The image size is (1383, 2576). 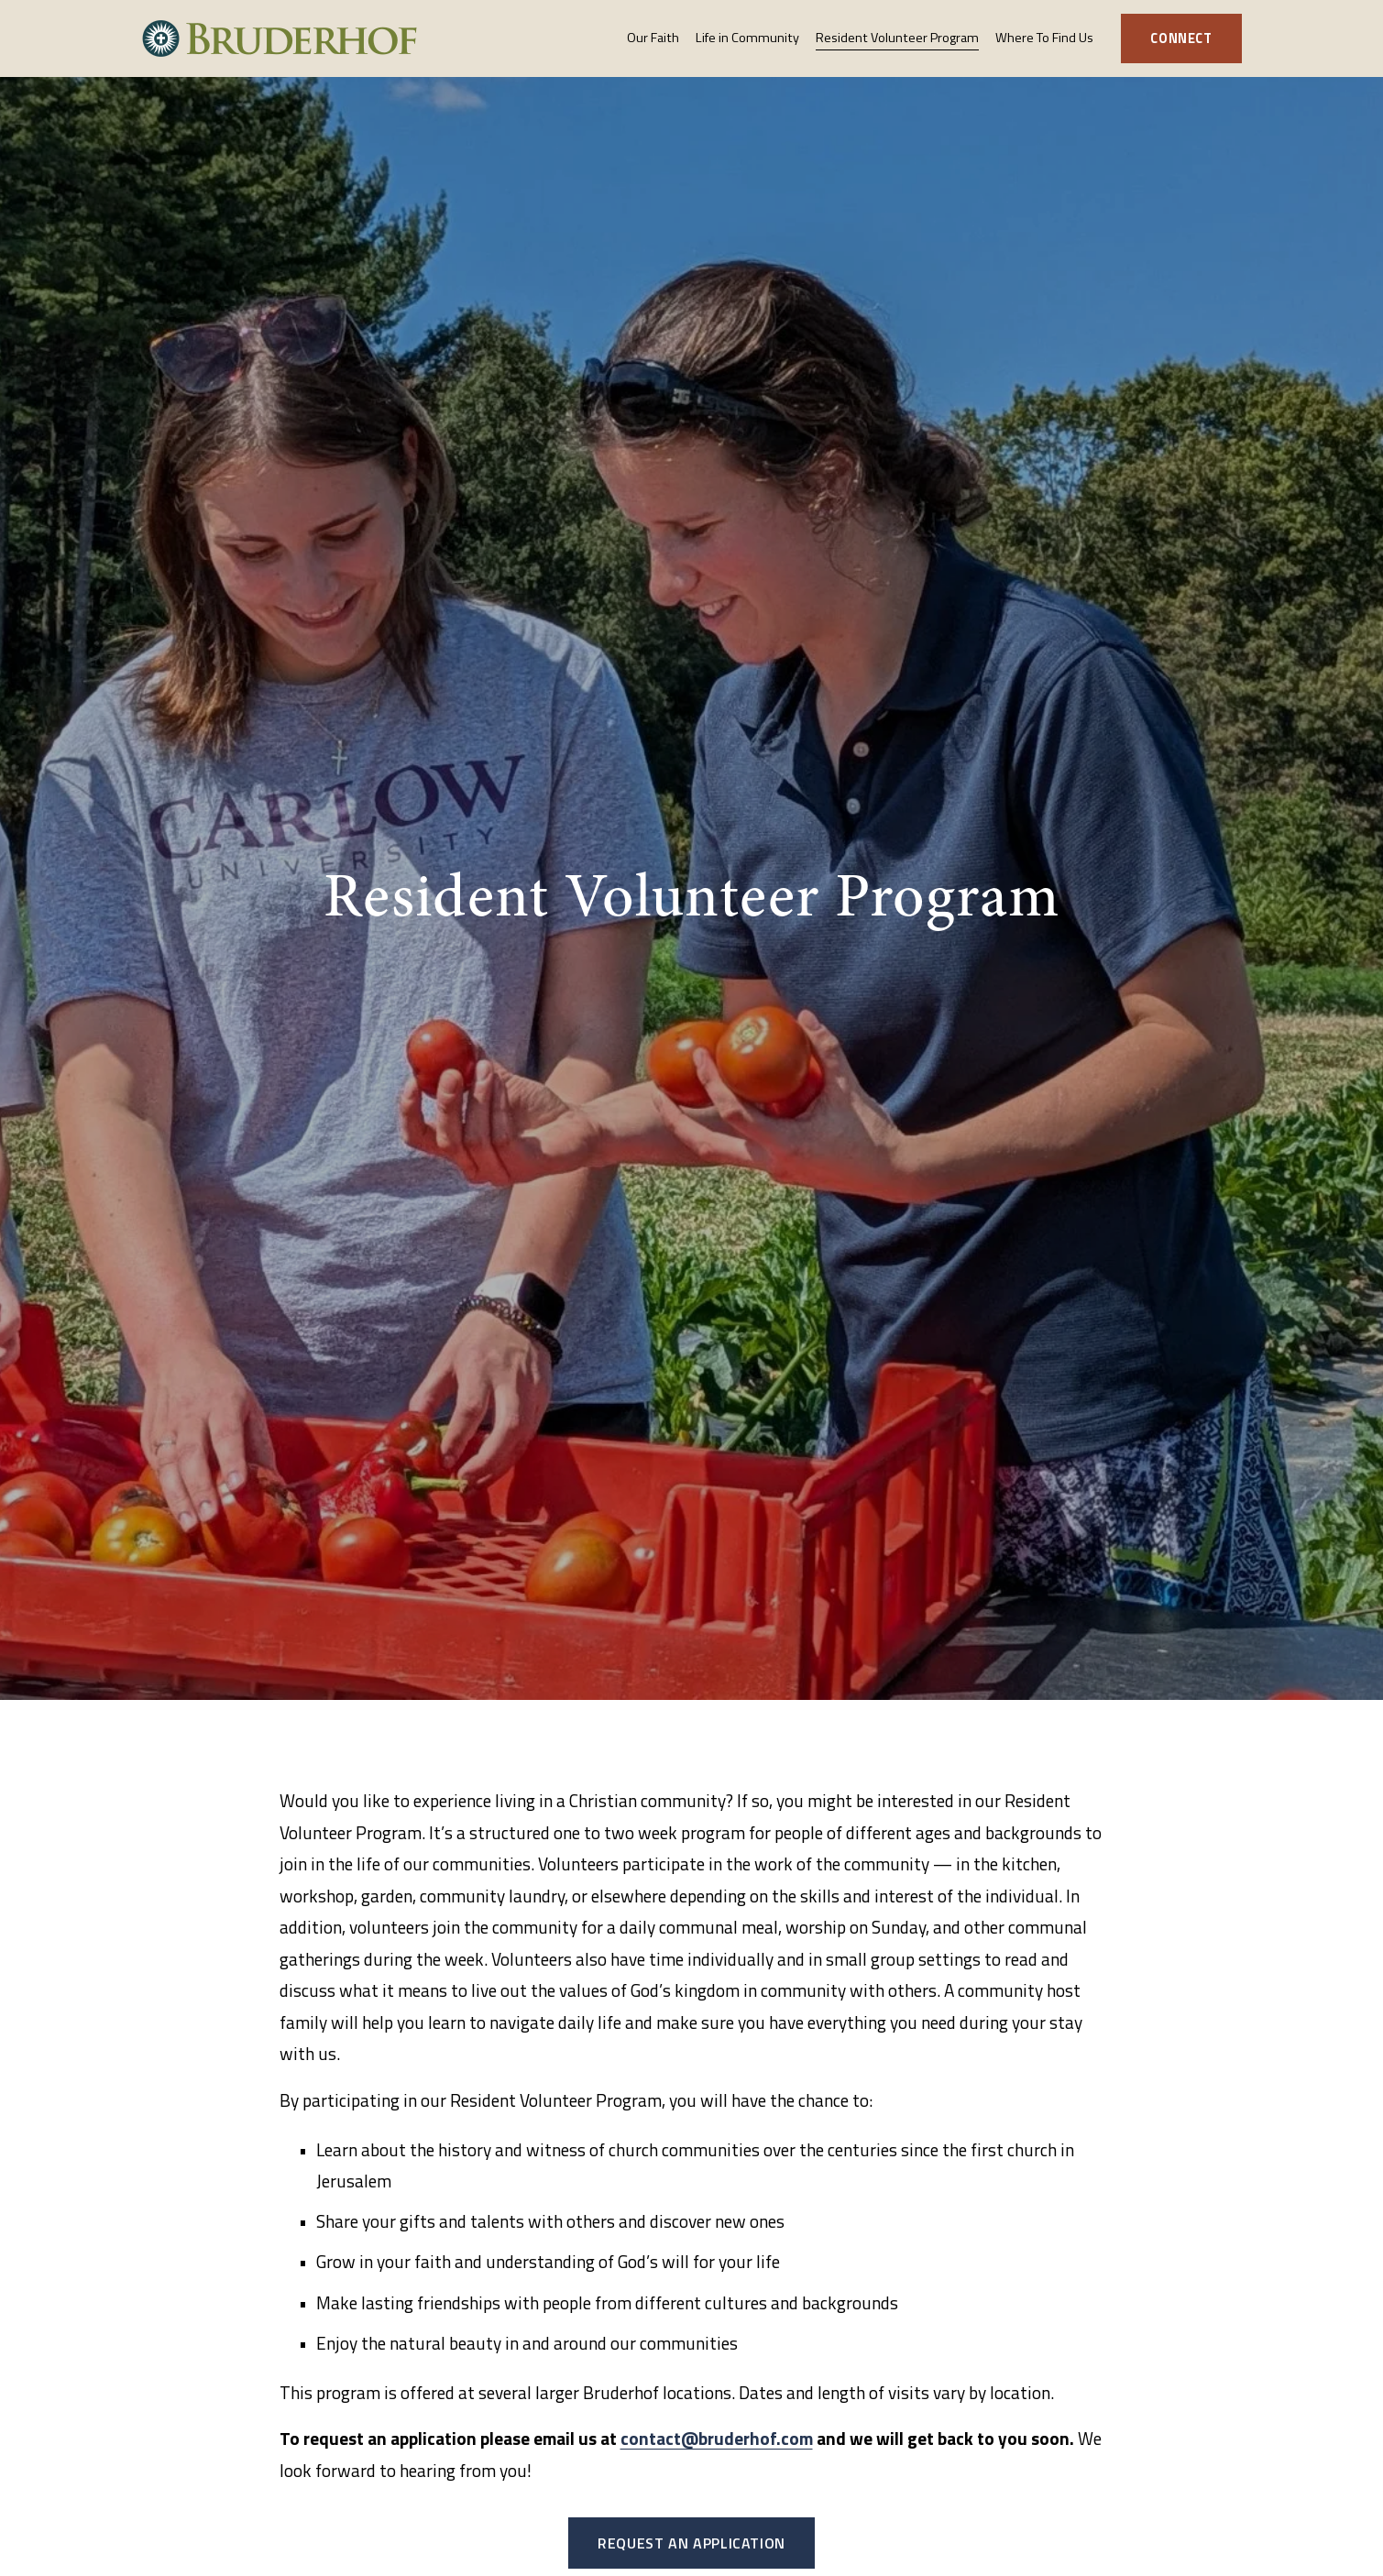 I want to click on Where To Find Us, so click(x=1044, y=37).